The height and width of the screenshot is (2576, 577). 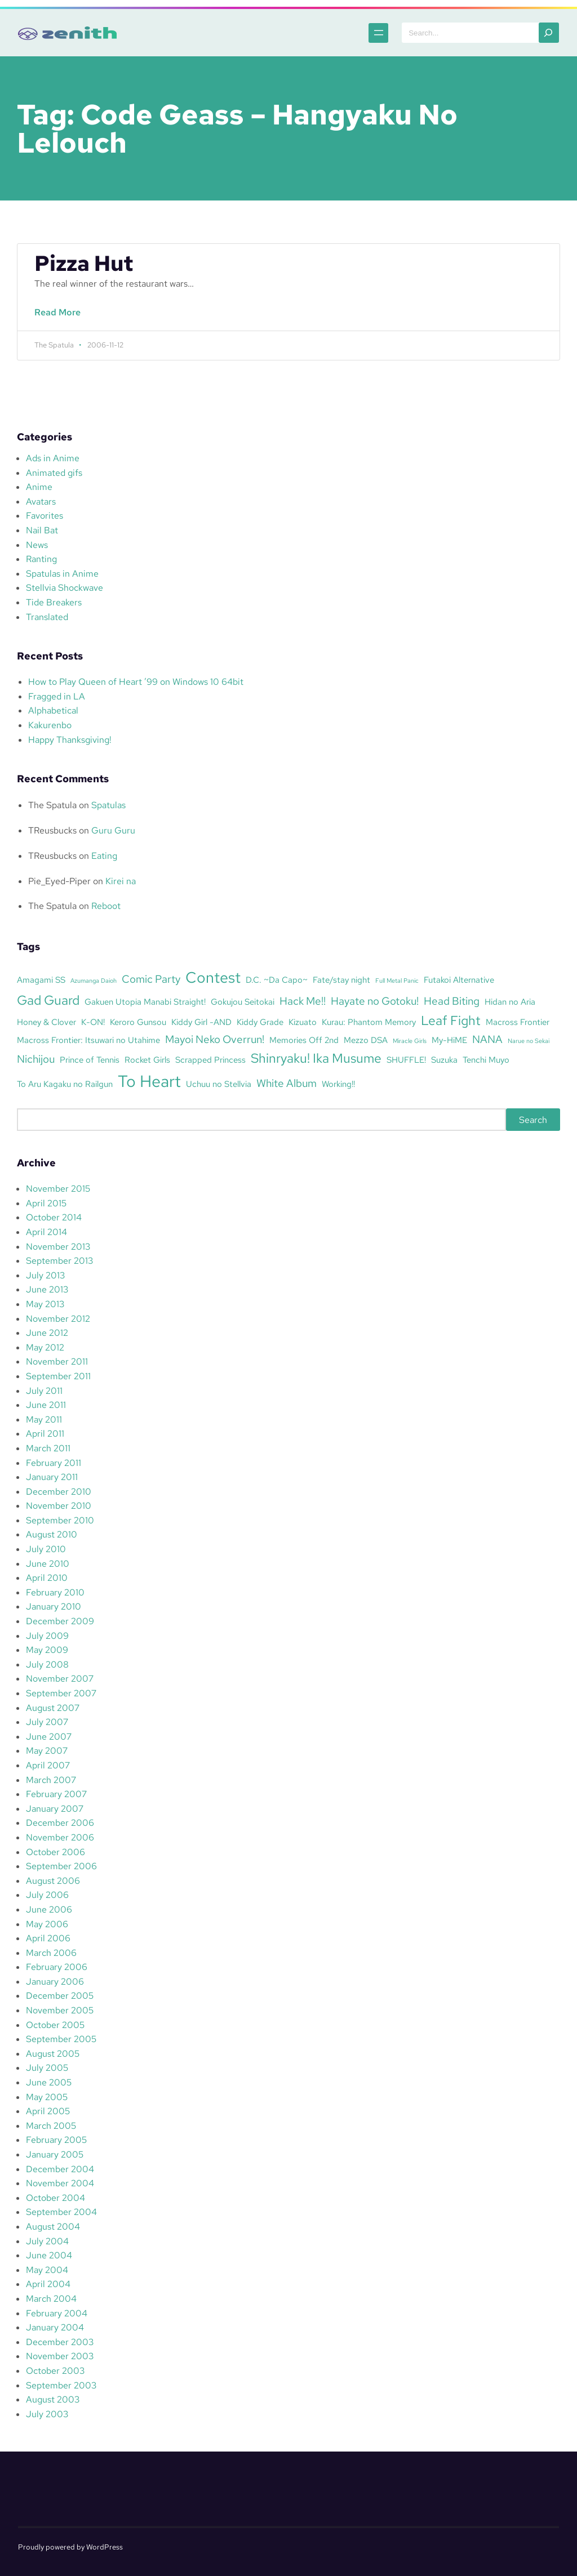 I want to click on Miracle Girls [Miracle Girls (2 items)], so click(x=410, y=1041).